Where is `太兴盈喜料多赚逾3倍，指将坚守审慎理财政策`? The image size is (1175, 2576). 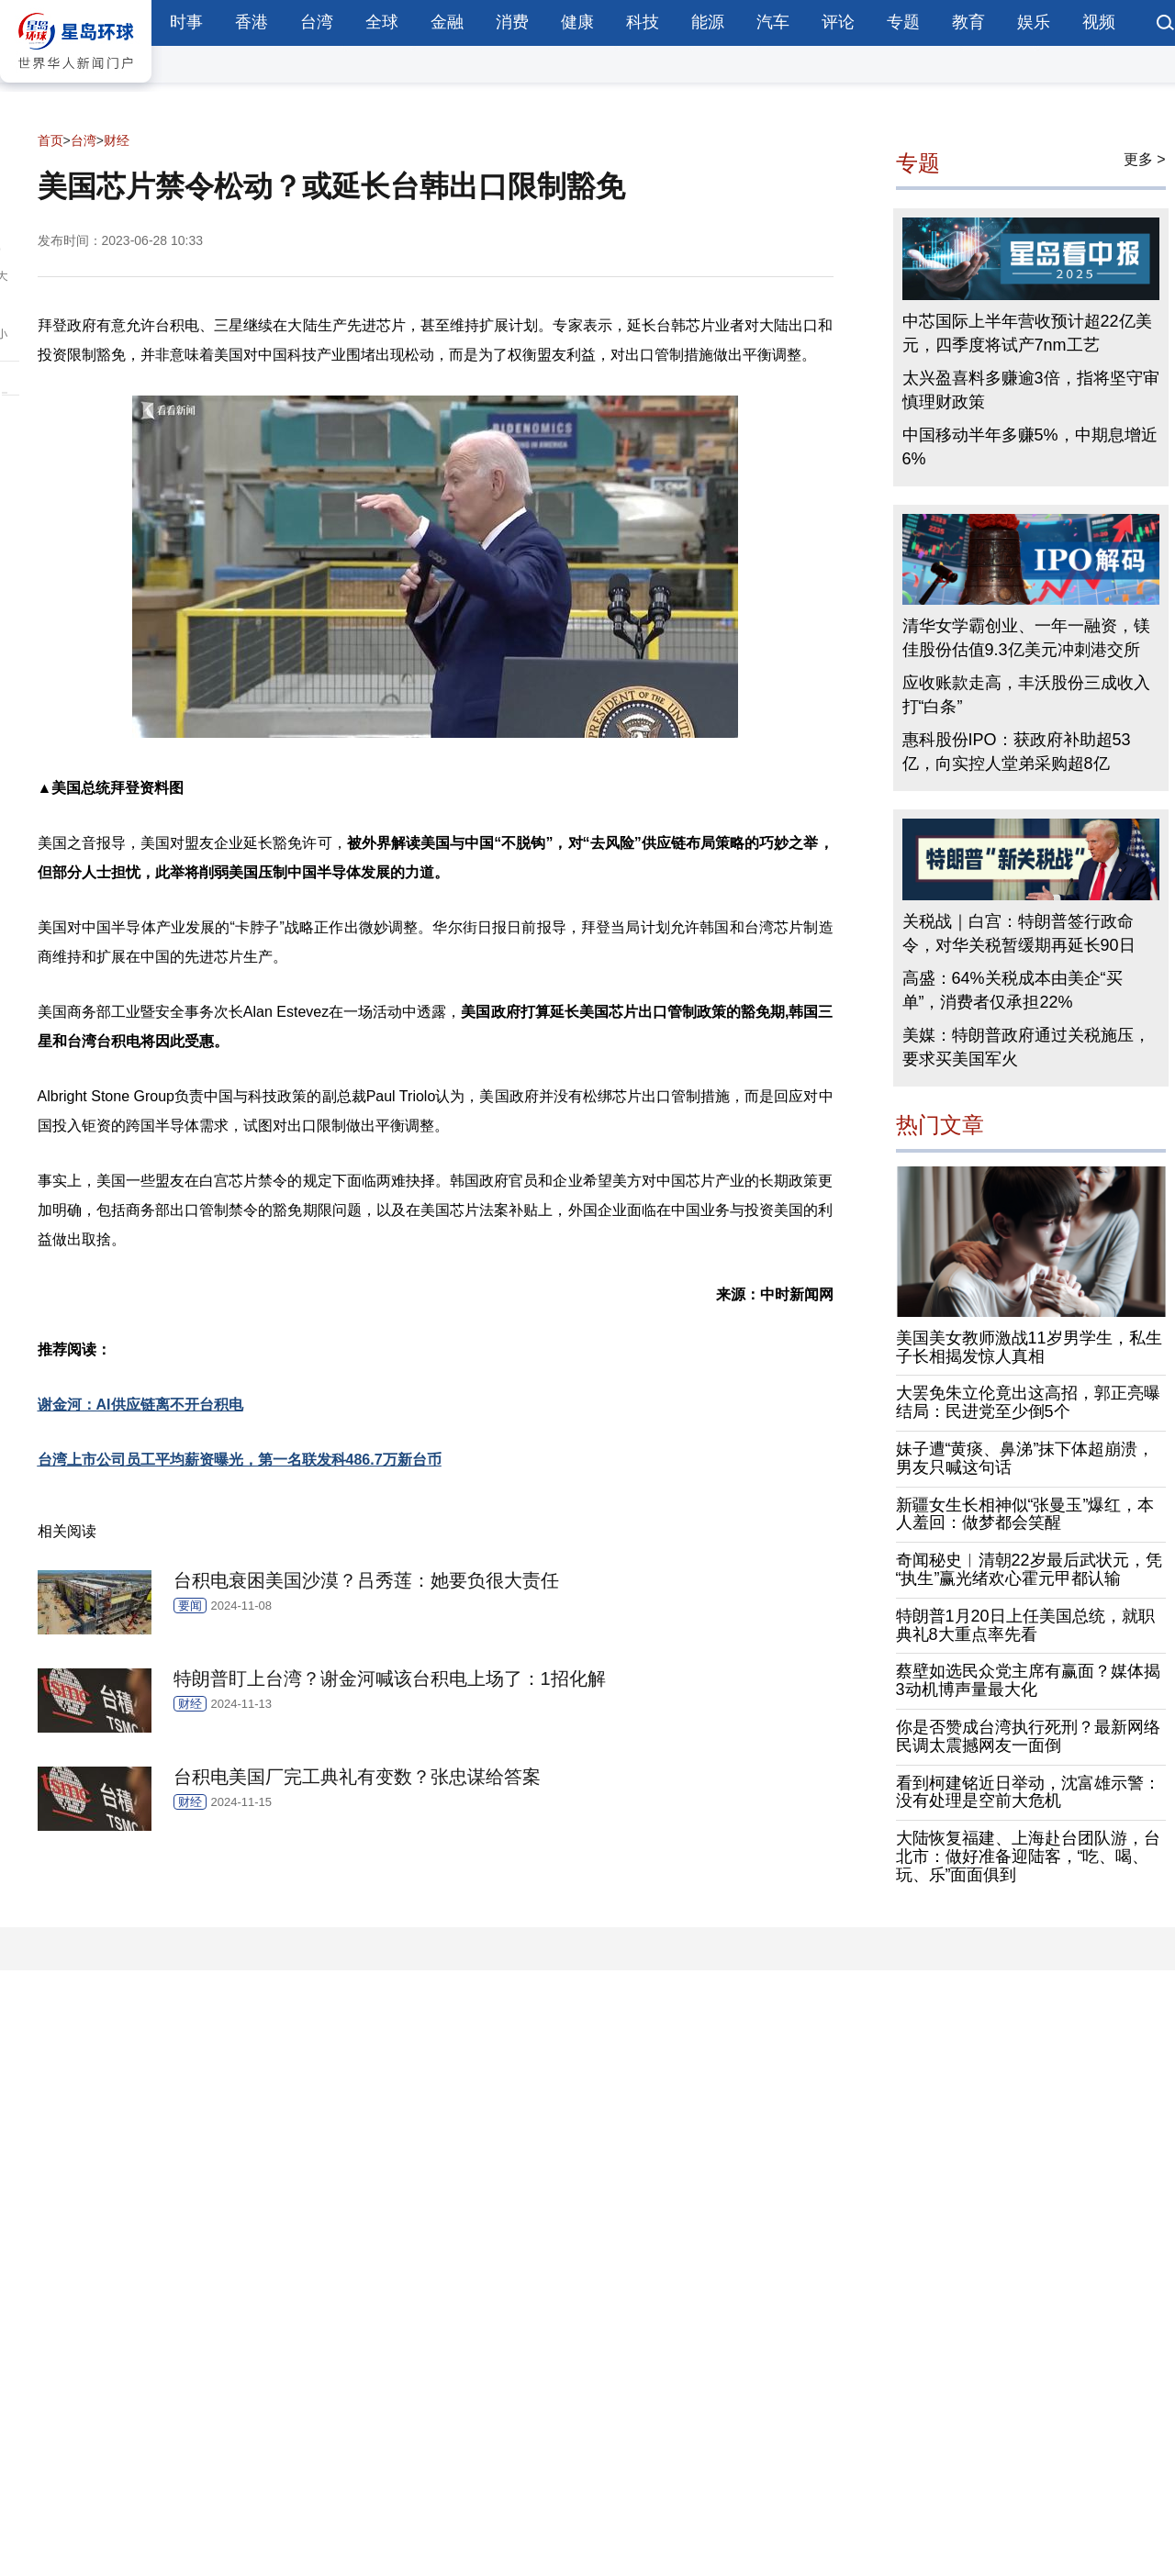 太兴盈喜料多赚逾3倍，指将坚守审慎理财政策 is located at coordinates (1030, 390).